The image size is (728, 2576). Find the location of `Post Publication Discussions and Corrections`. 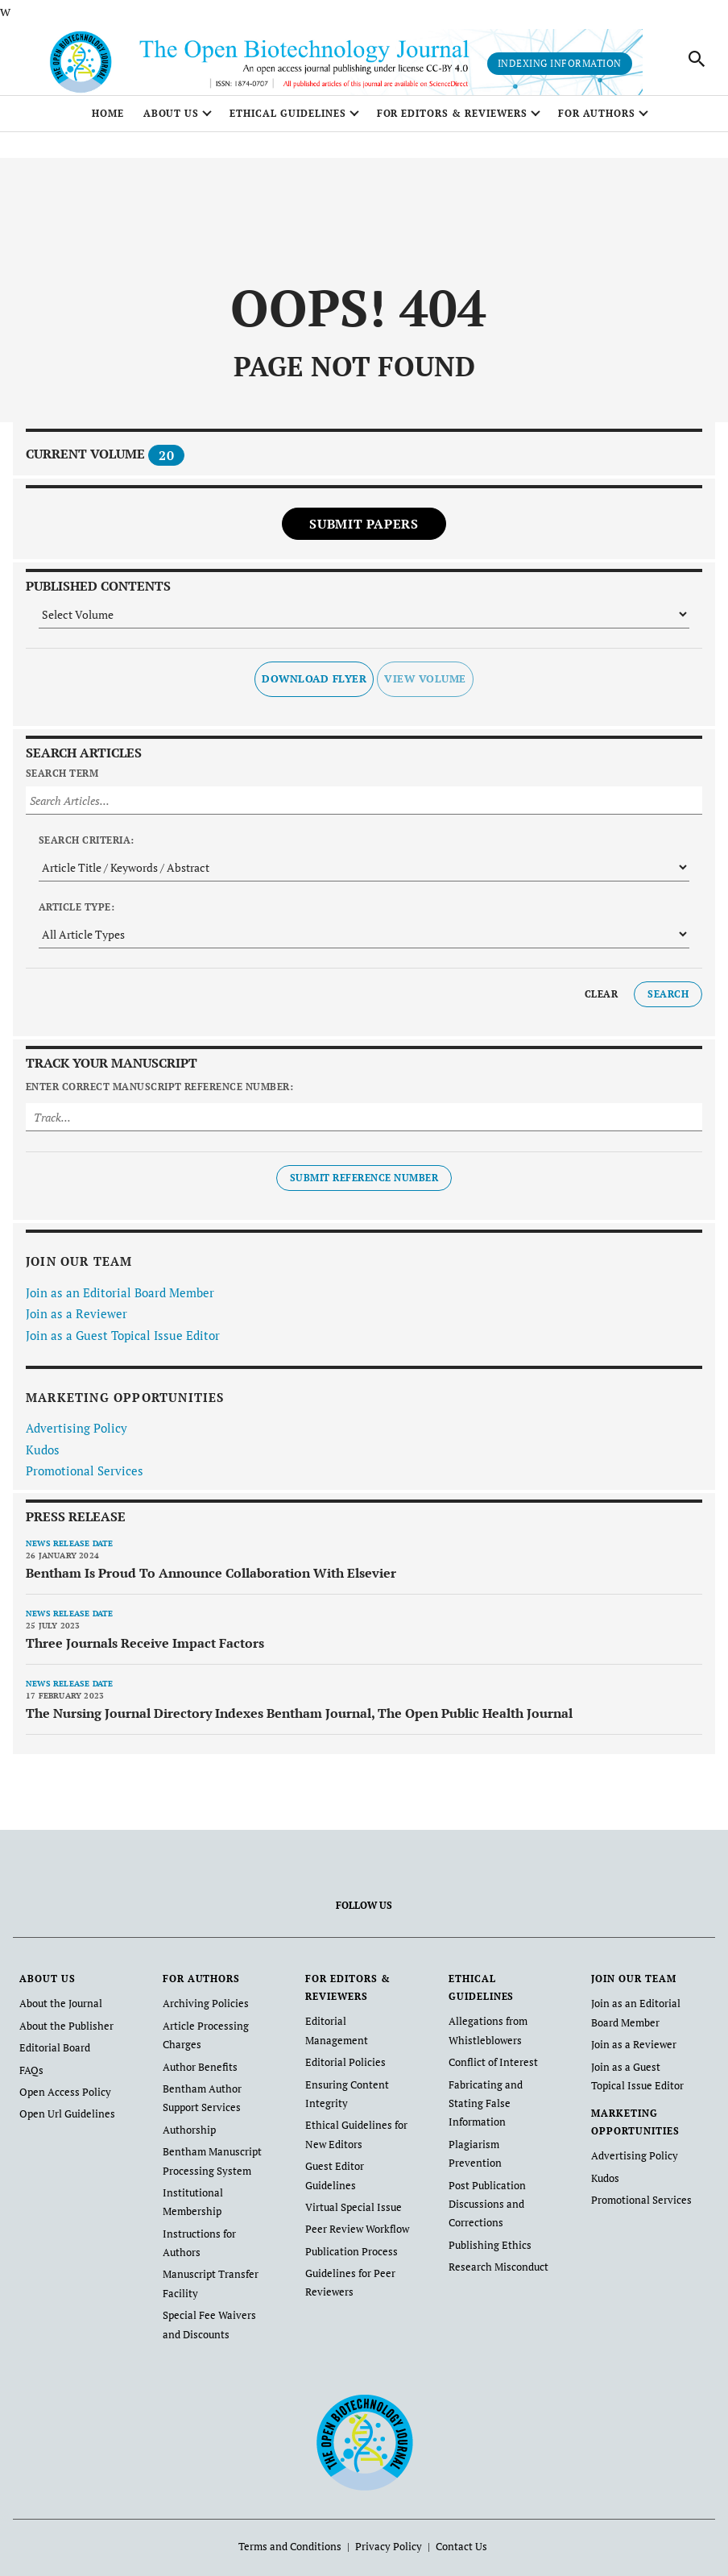

Post Publication Discussions and Corrections is located at coordinates (484, 2168).